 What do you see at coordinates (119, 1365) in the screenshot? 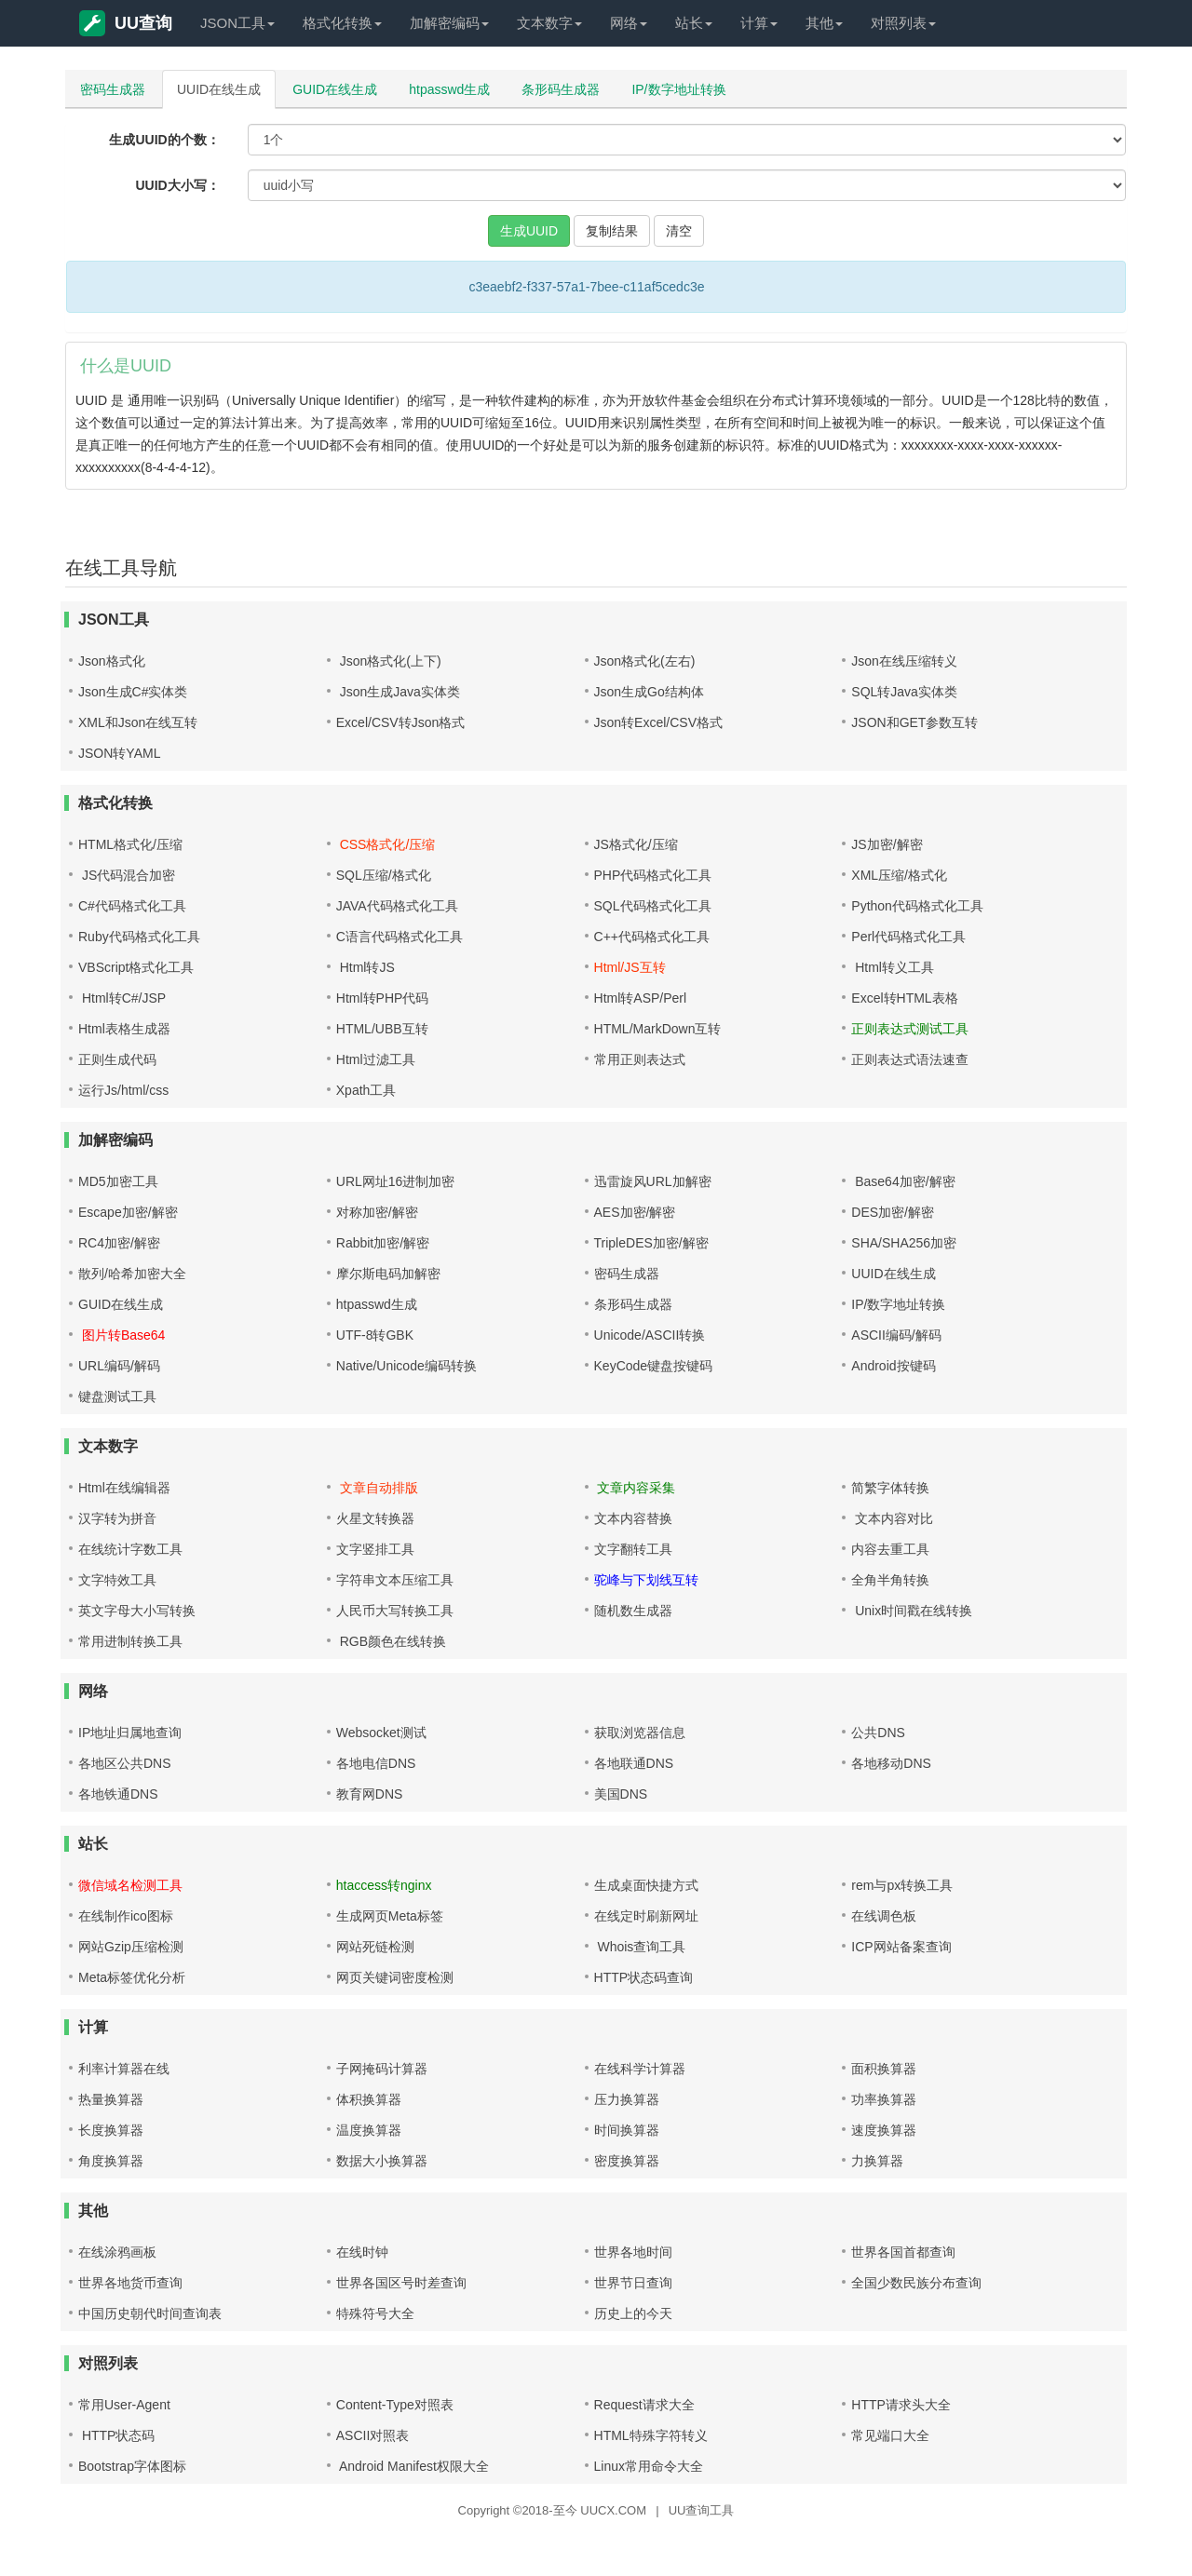
I see `URL编码/解码` at bounding box center [119, 1365].